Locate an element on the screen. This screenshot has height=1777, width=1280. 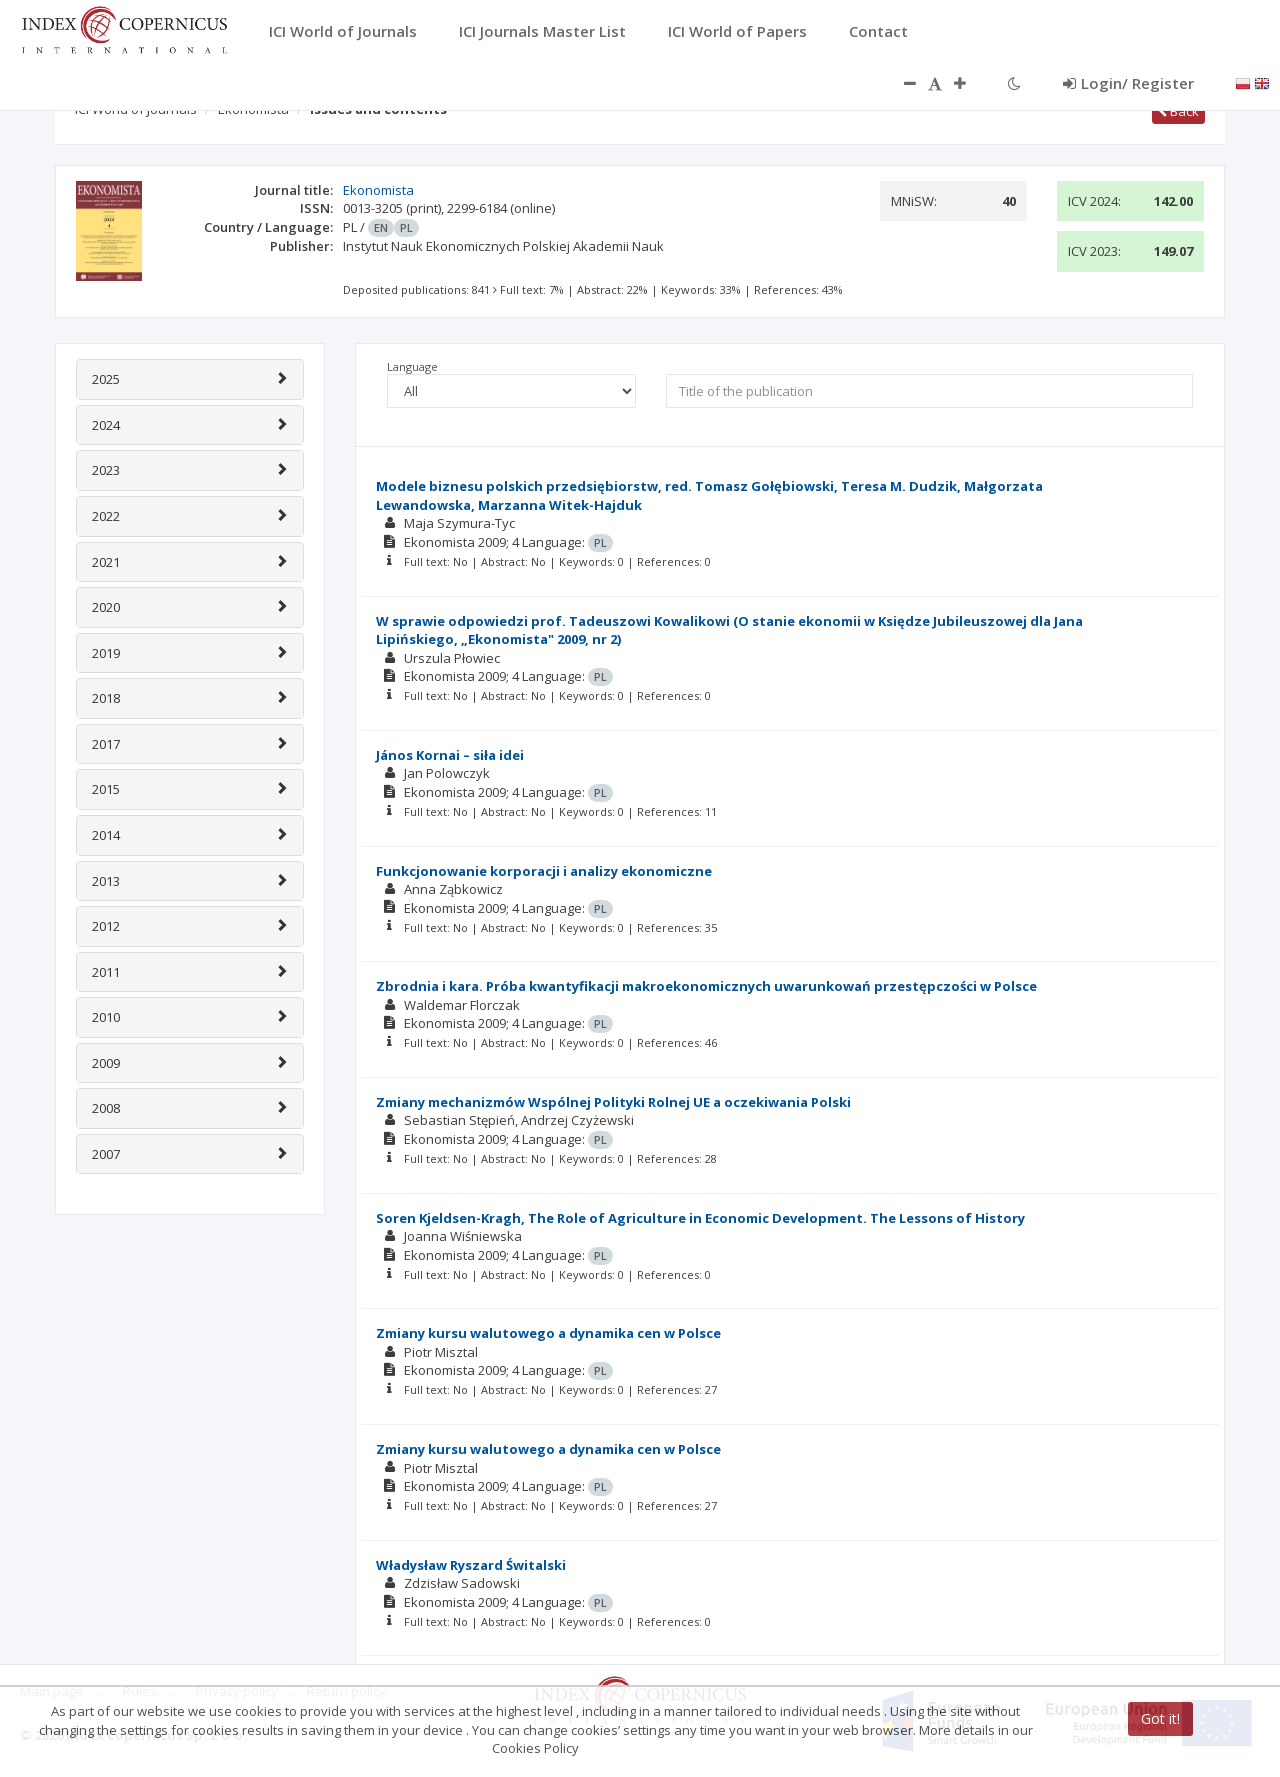
Login/ Register is located at coordinates (1128, 83).